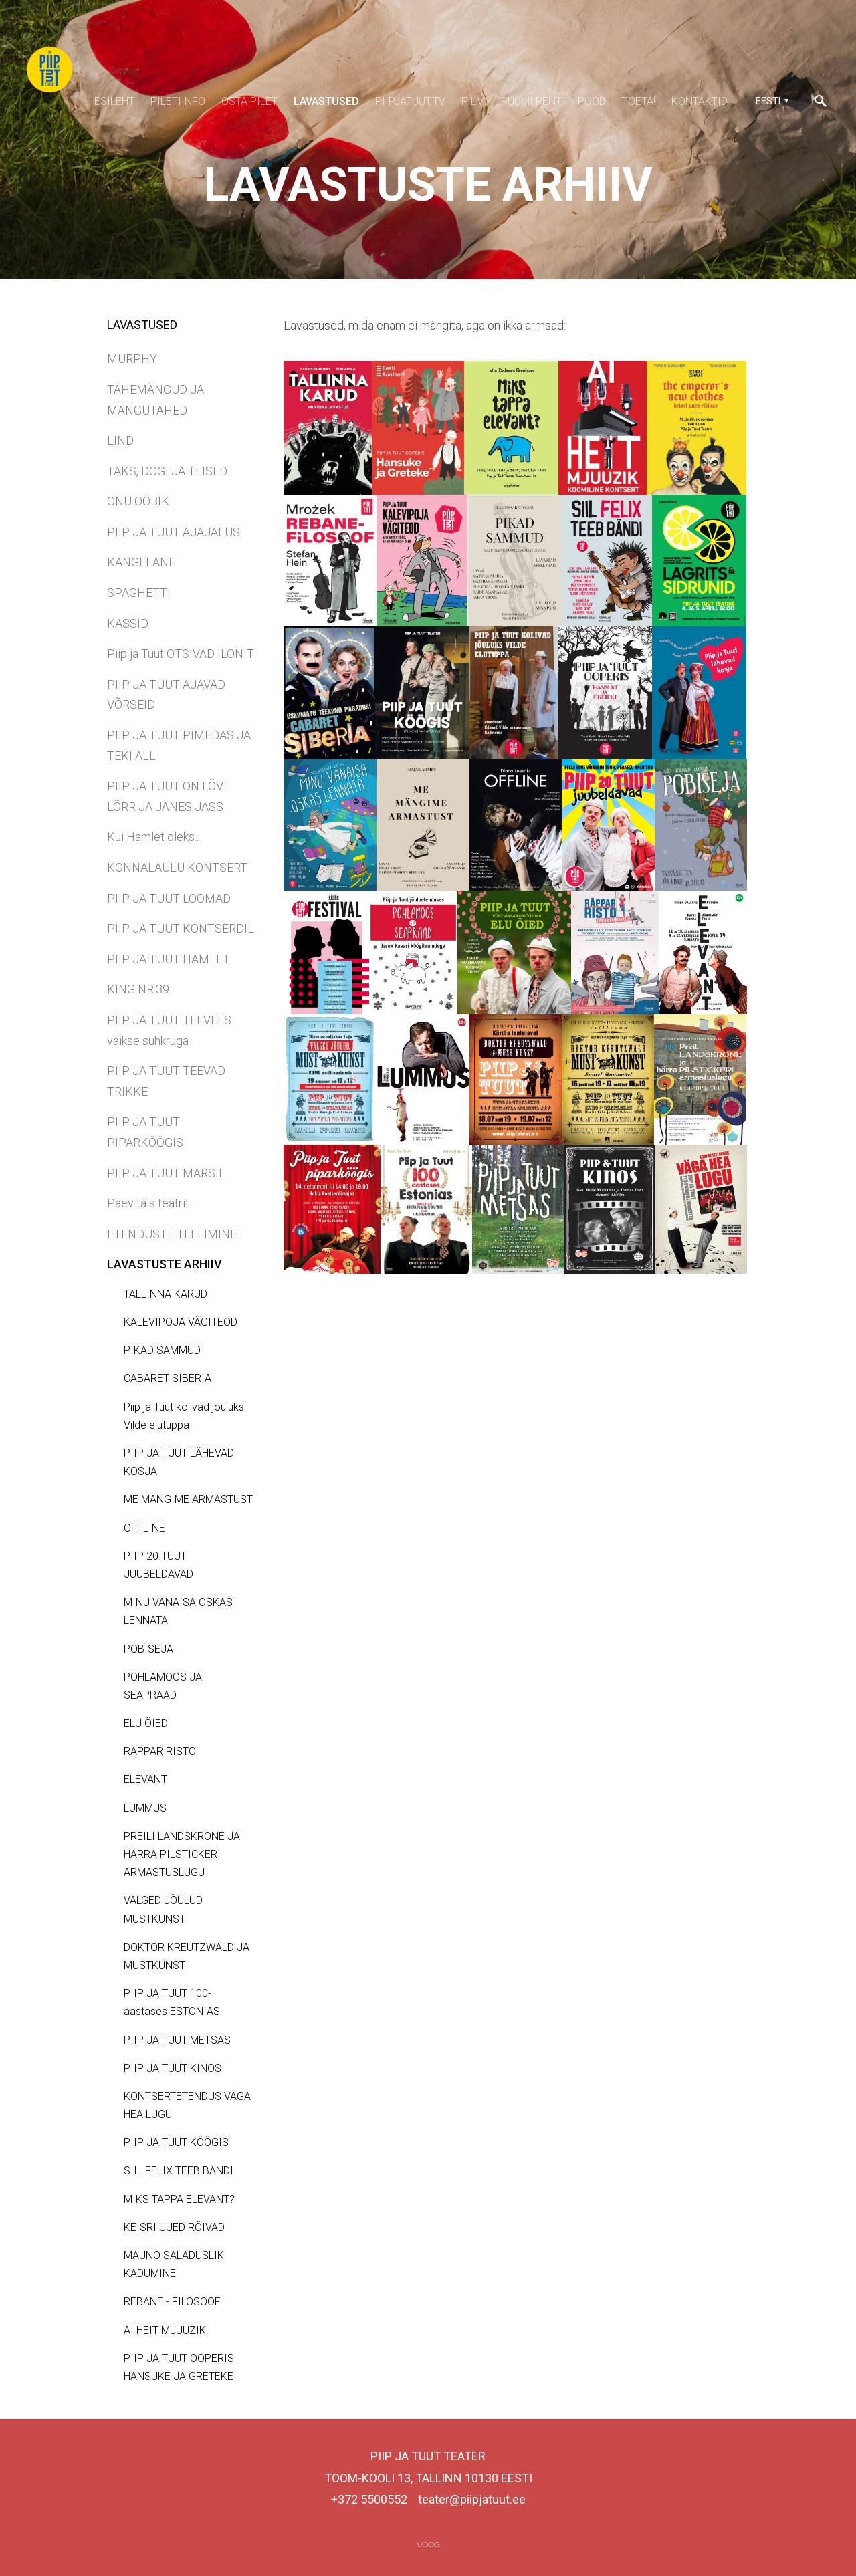  What do you see at coordinates (132, 359) in the screenshot?
I see `MURPHY` at bounding box center [132, 359].